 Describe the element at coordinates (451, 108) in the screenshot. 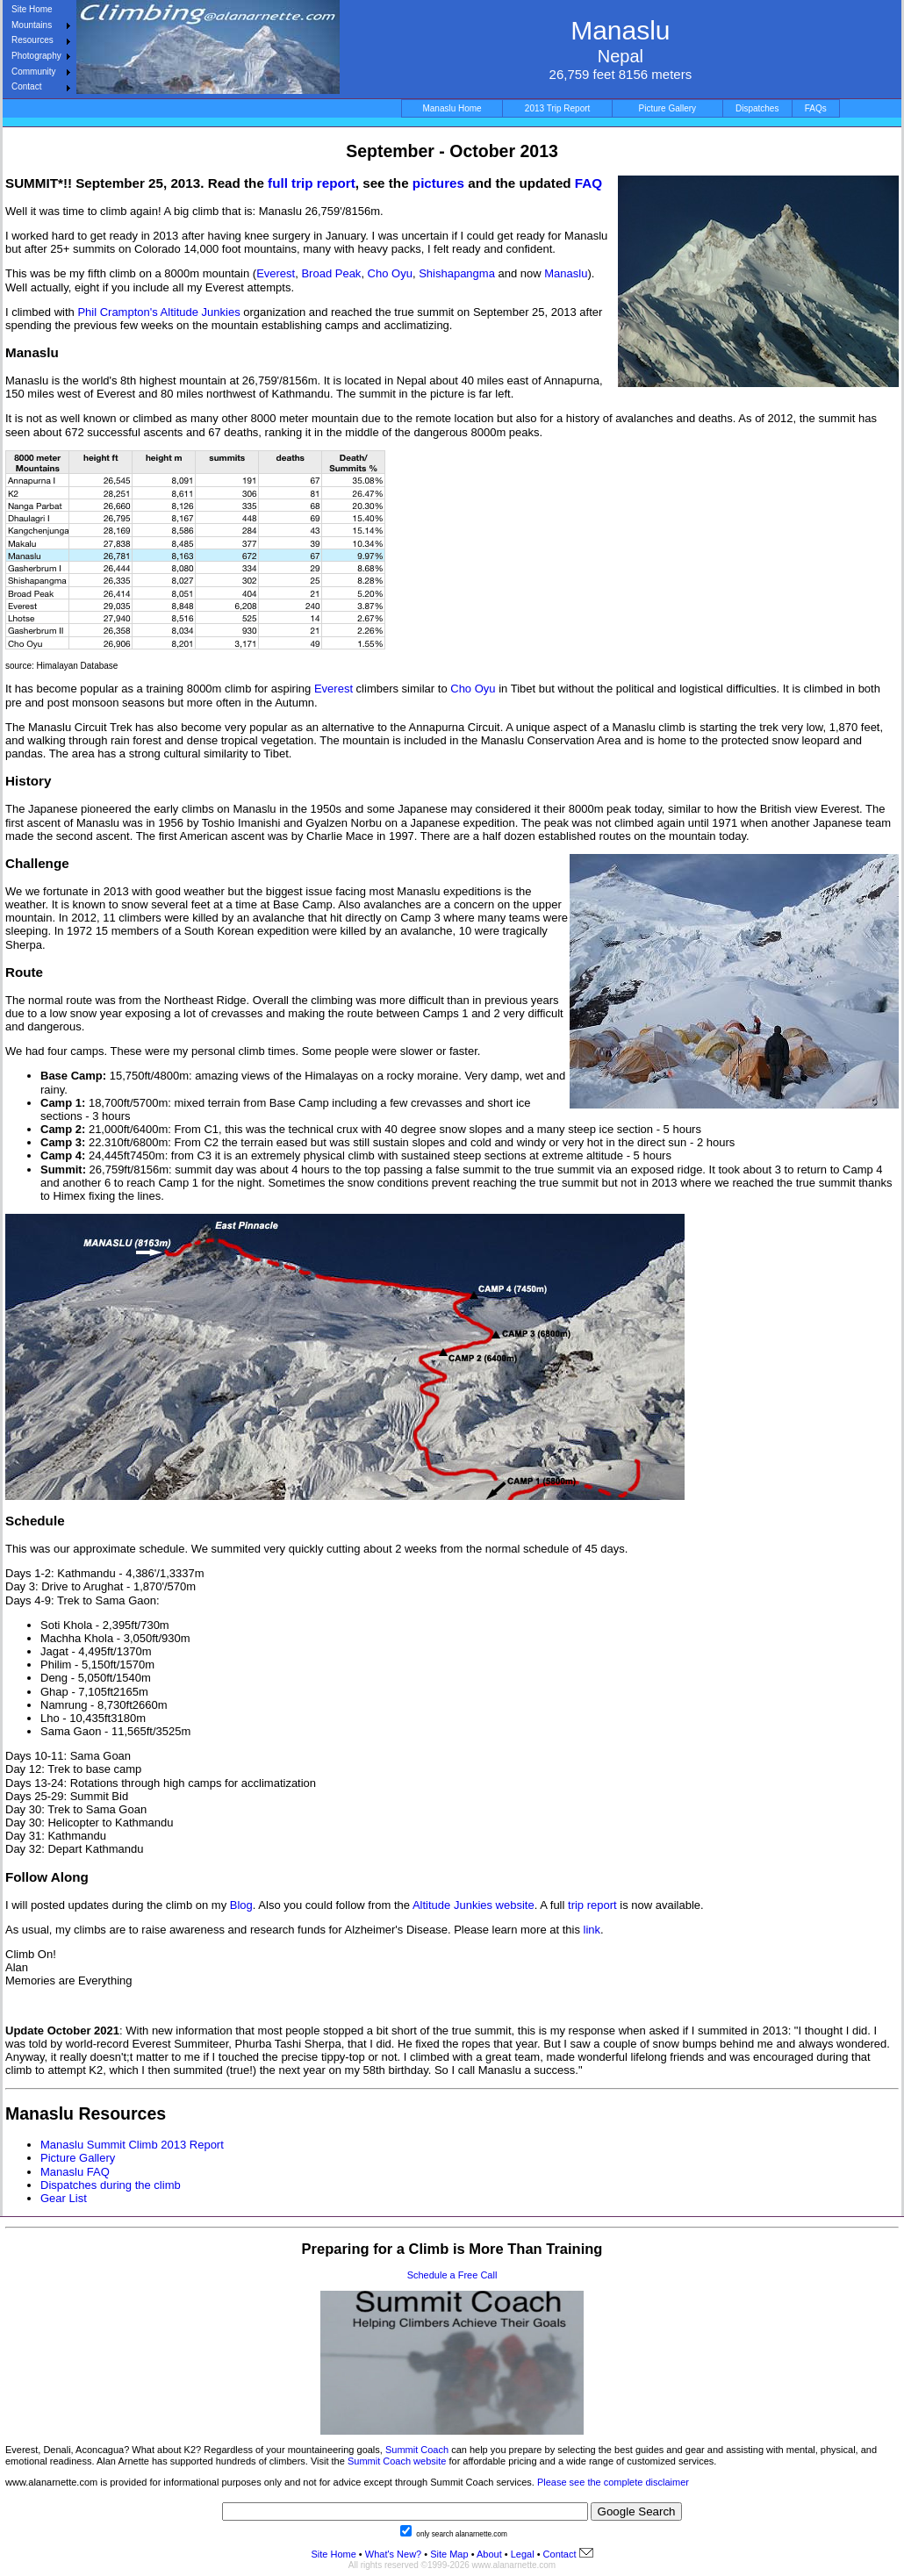

I see `Manaslu Home` at that location.